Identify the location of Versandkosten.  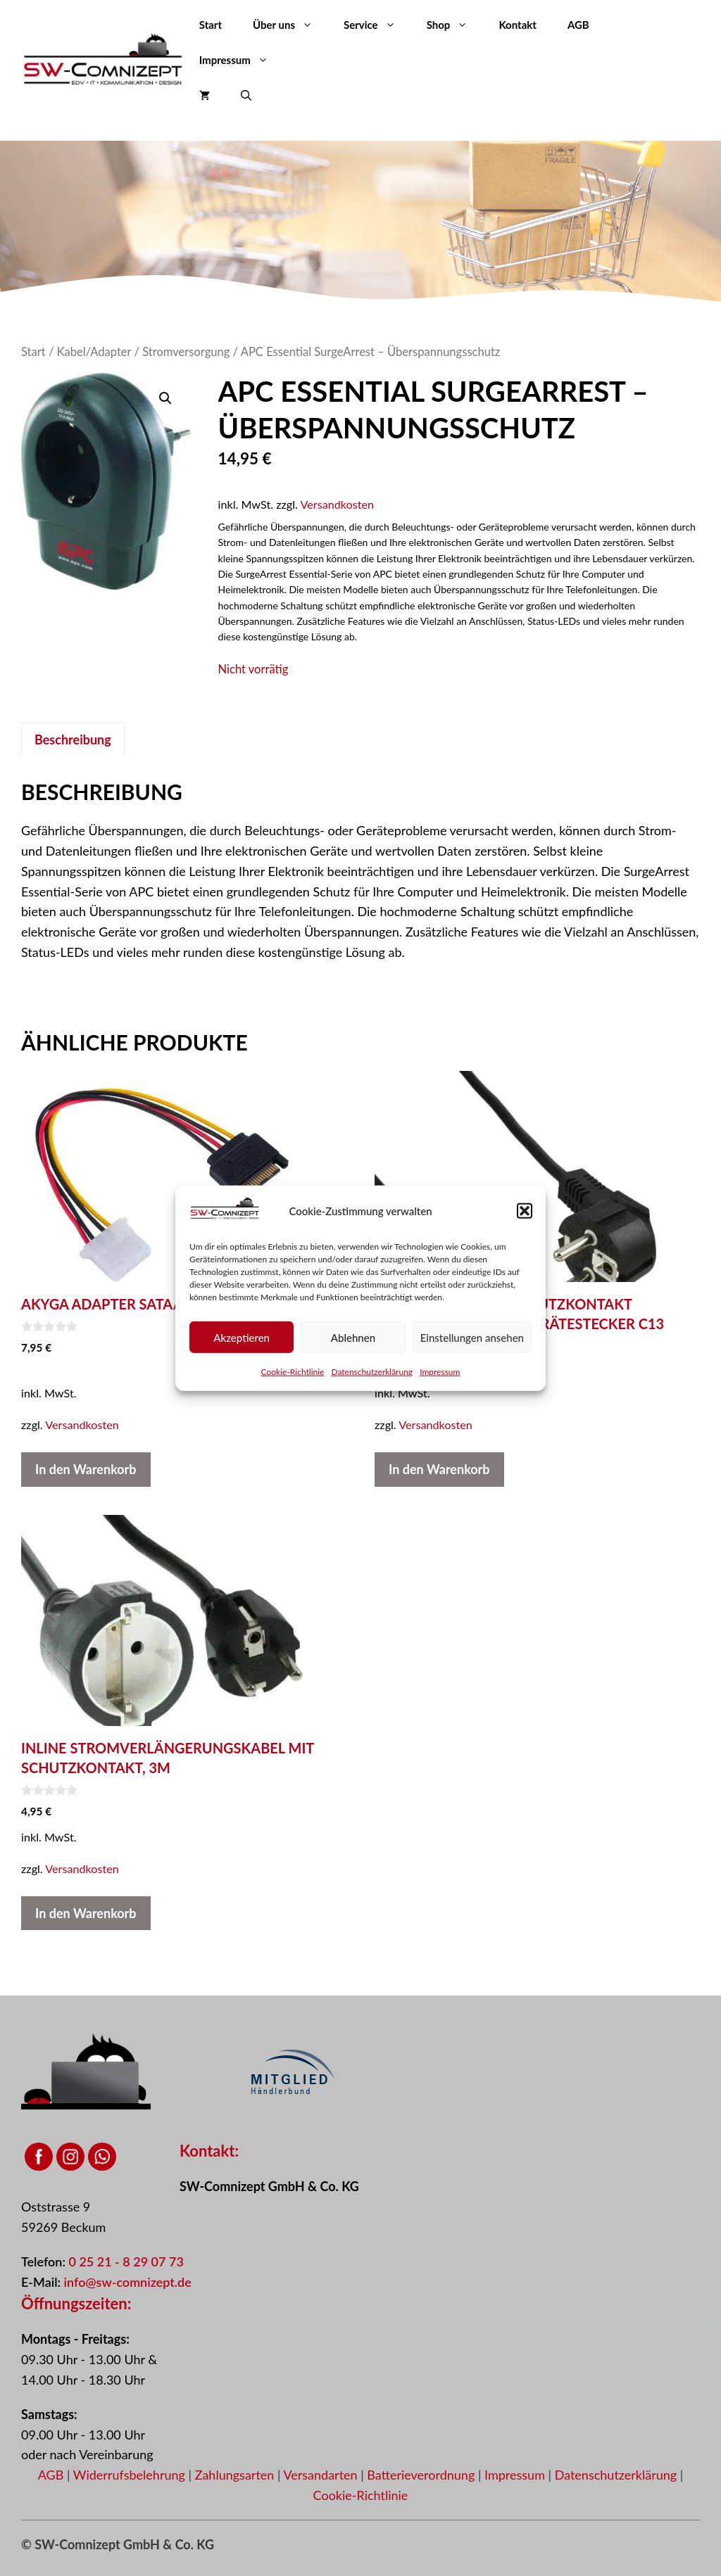
(338, 504).